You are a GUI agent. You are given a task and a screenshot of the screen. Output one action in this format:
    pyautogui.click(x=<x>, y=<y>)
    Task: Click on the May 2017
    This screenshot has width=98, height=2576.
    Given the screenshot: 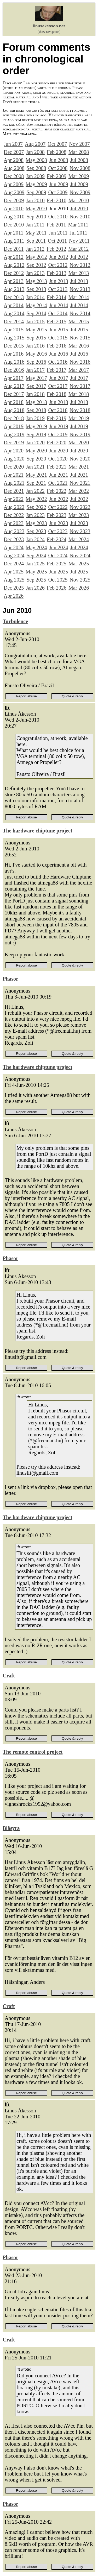 What is the action you would take?
    pyautogui.click(x=36, y=378)
    